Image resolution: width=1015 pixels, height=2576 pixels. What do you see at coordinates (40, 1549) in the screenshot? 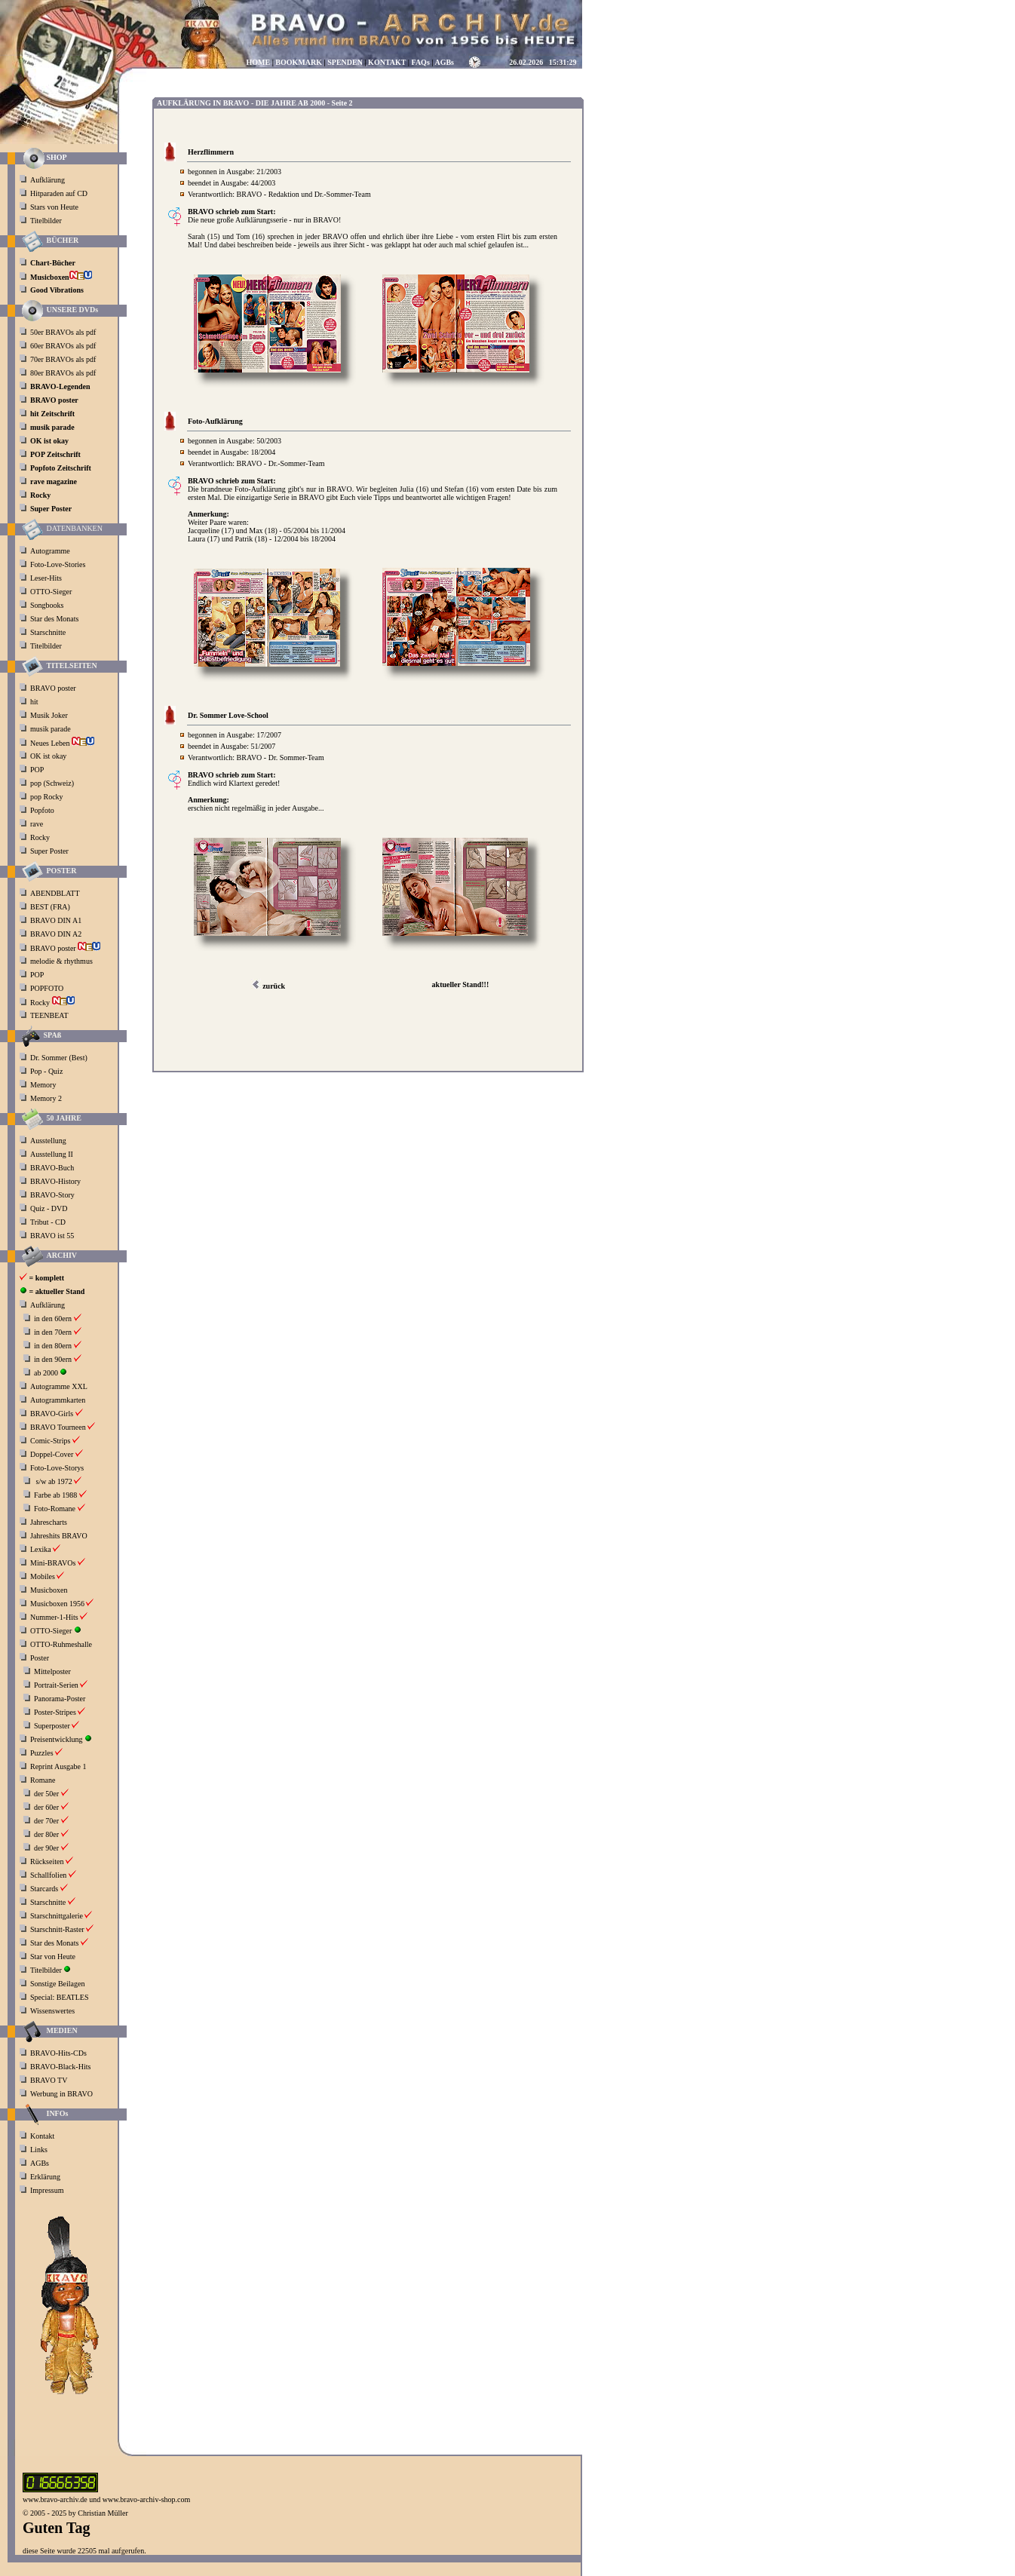
I see `Lexika` at bounding box center [40, 1549].